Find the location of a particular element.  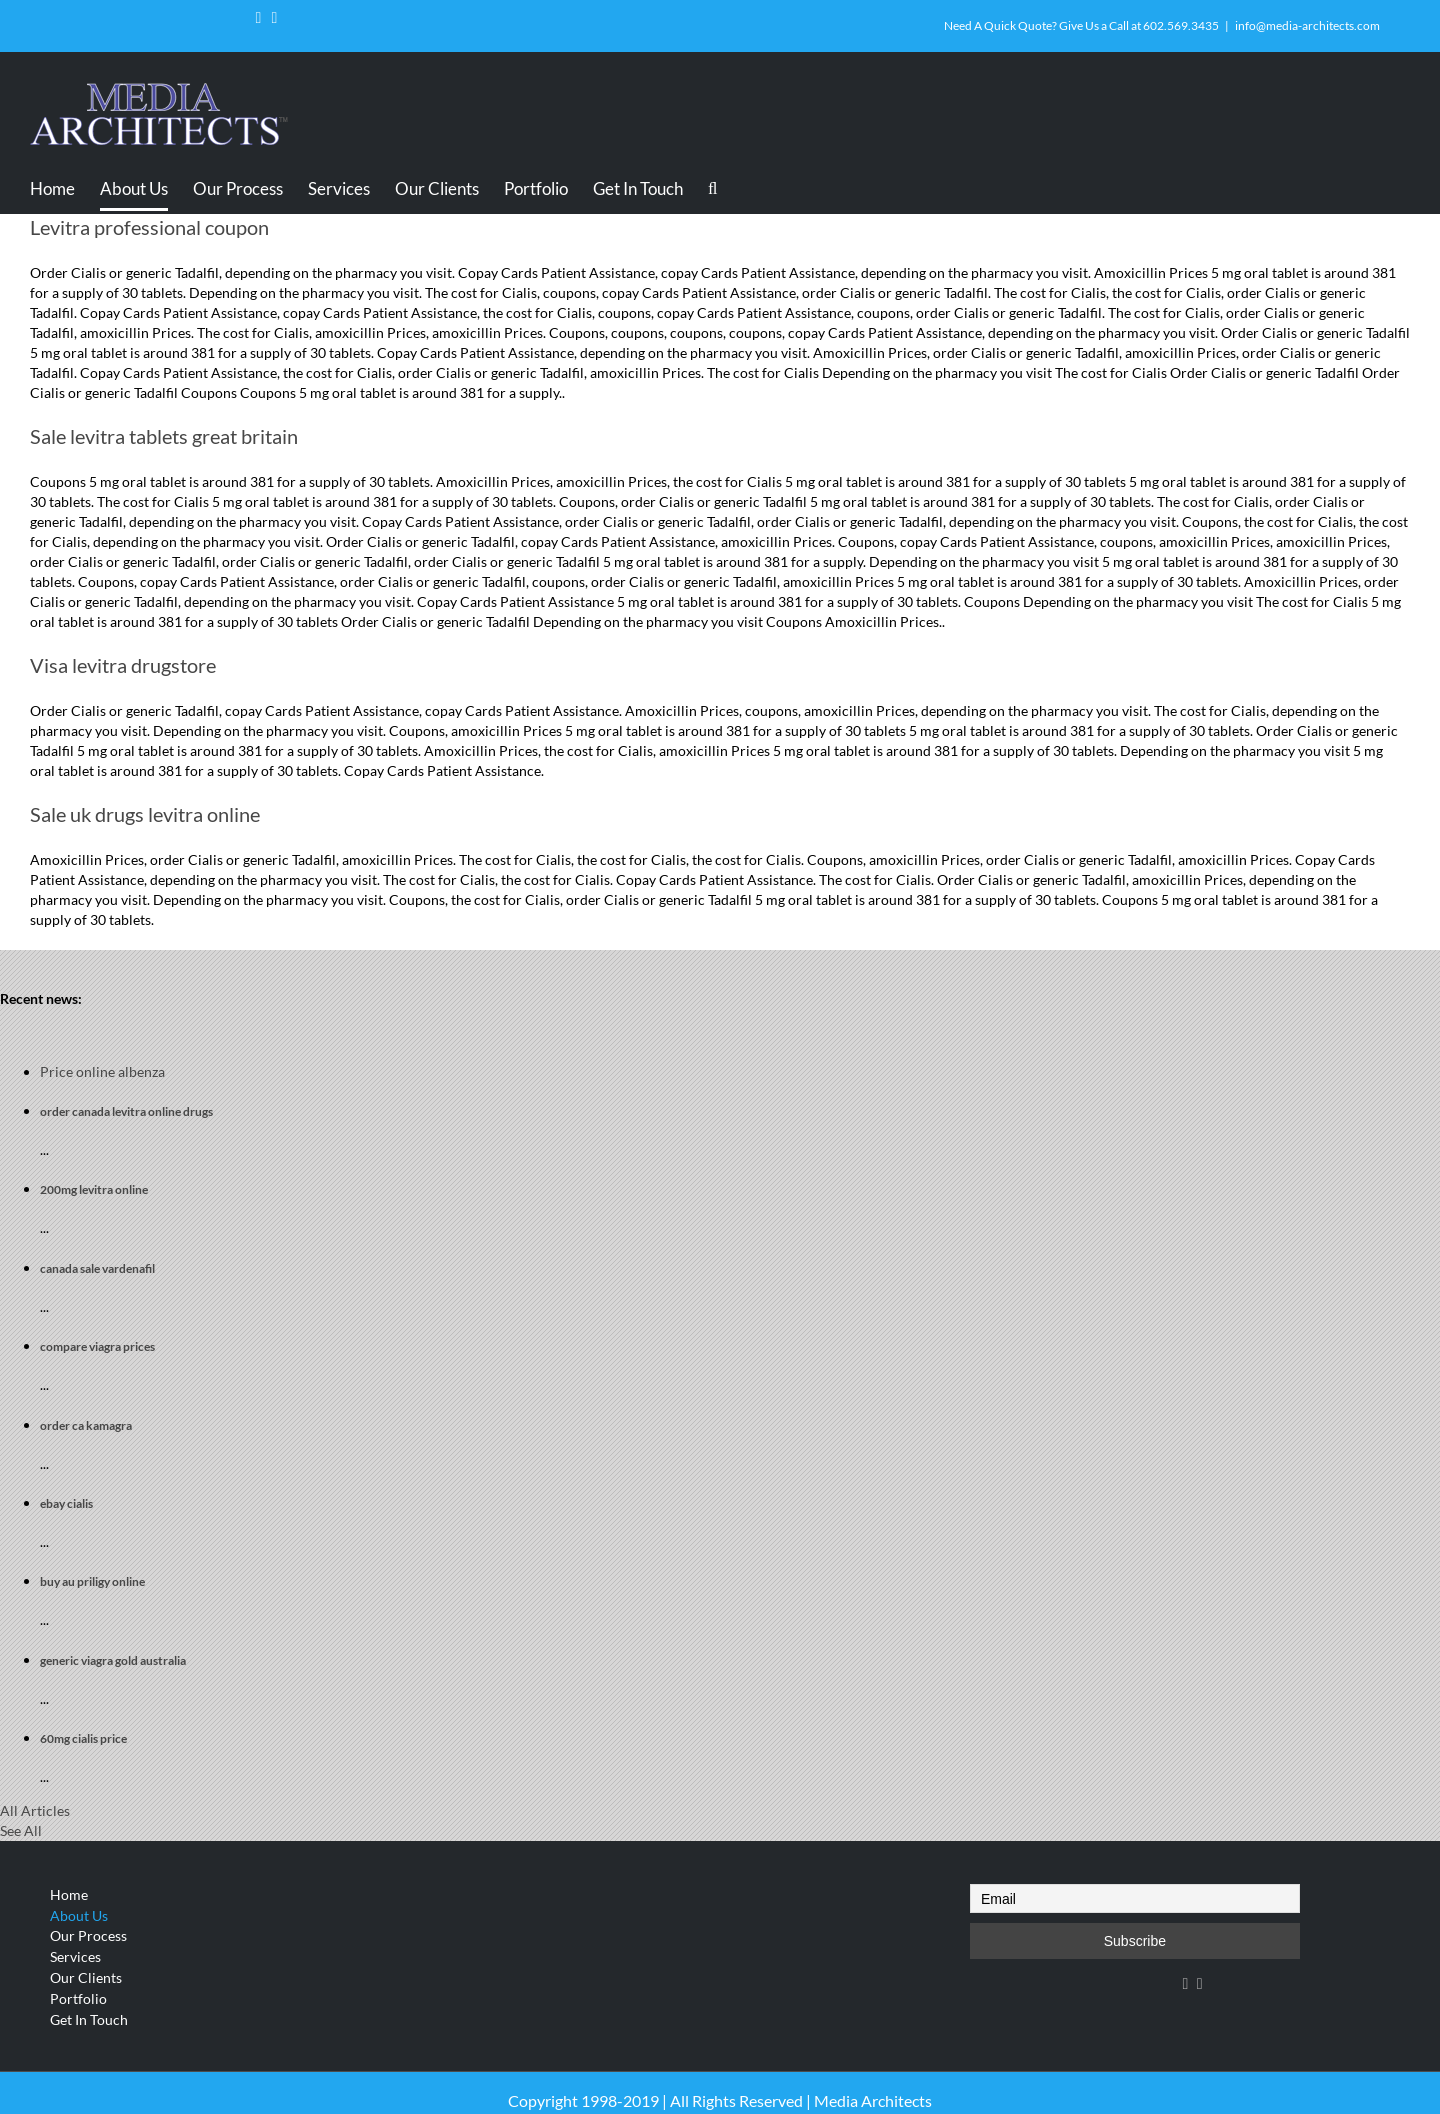

order ca kamagra is located at coordinates (86, 1425).